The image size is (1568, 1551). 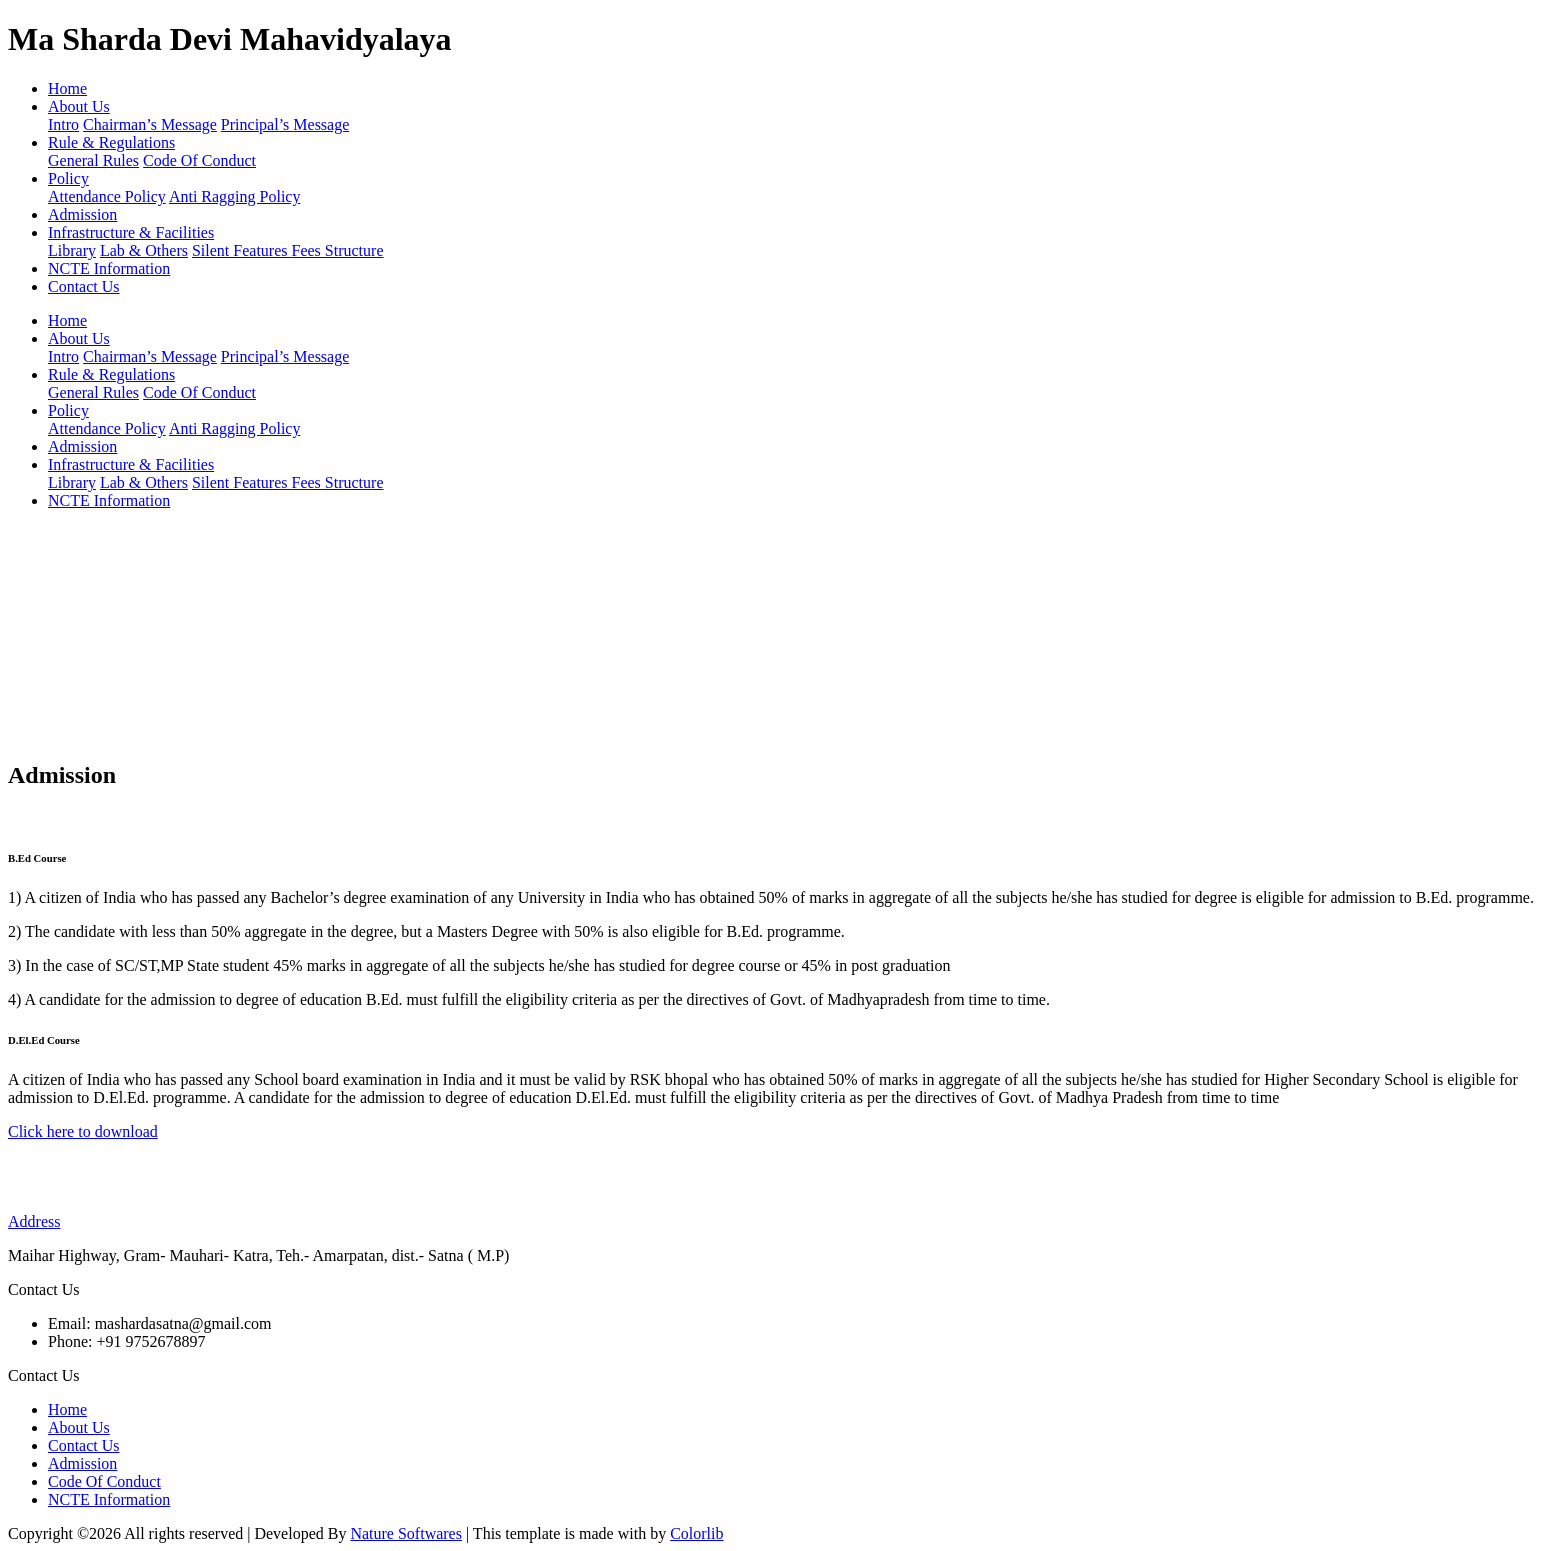 I want to click on Policy [button], so click(x=68, y=178).